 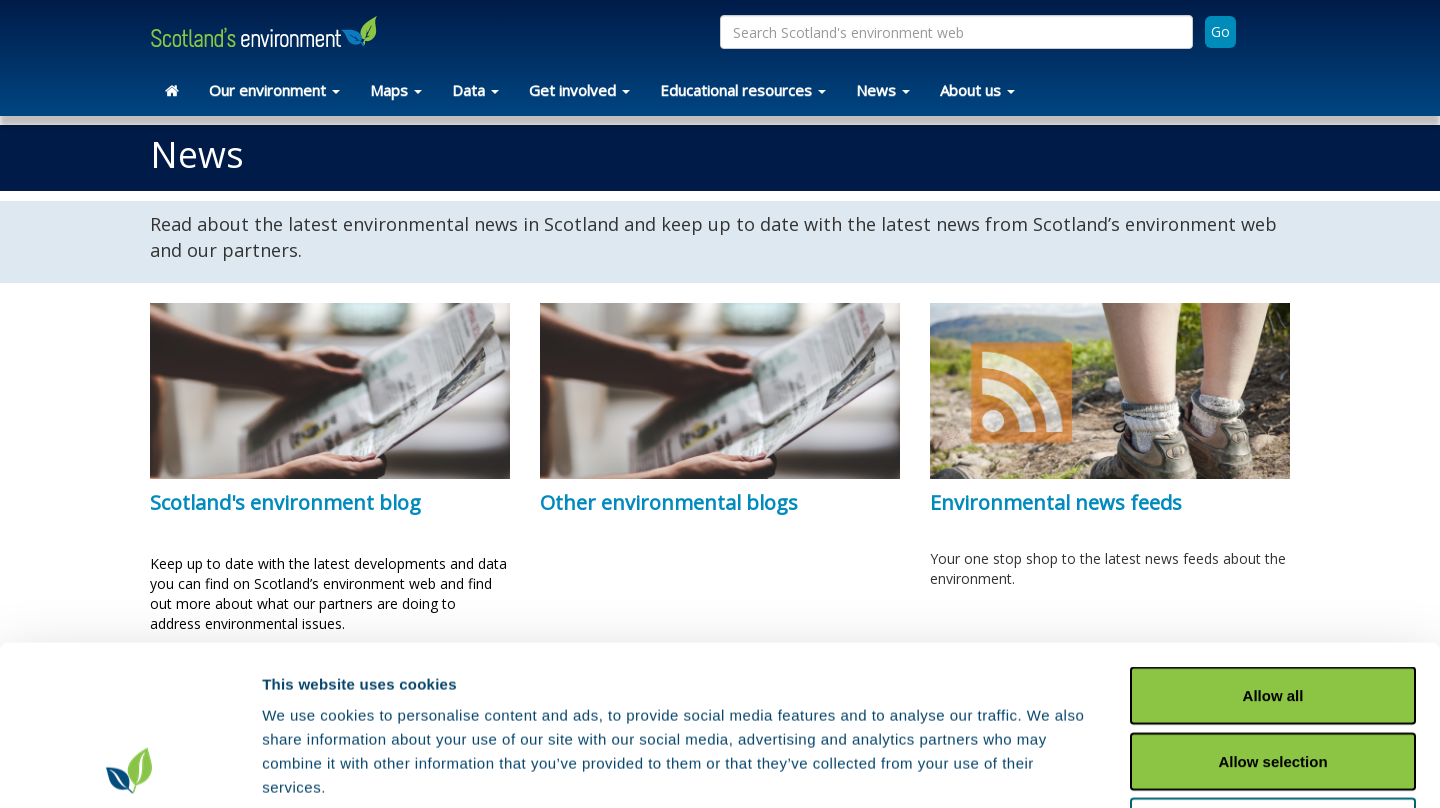 I want to click on Get involved, so click(x=579, y=90).